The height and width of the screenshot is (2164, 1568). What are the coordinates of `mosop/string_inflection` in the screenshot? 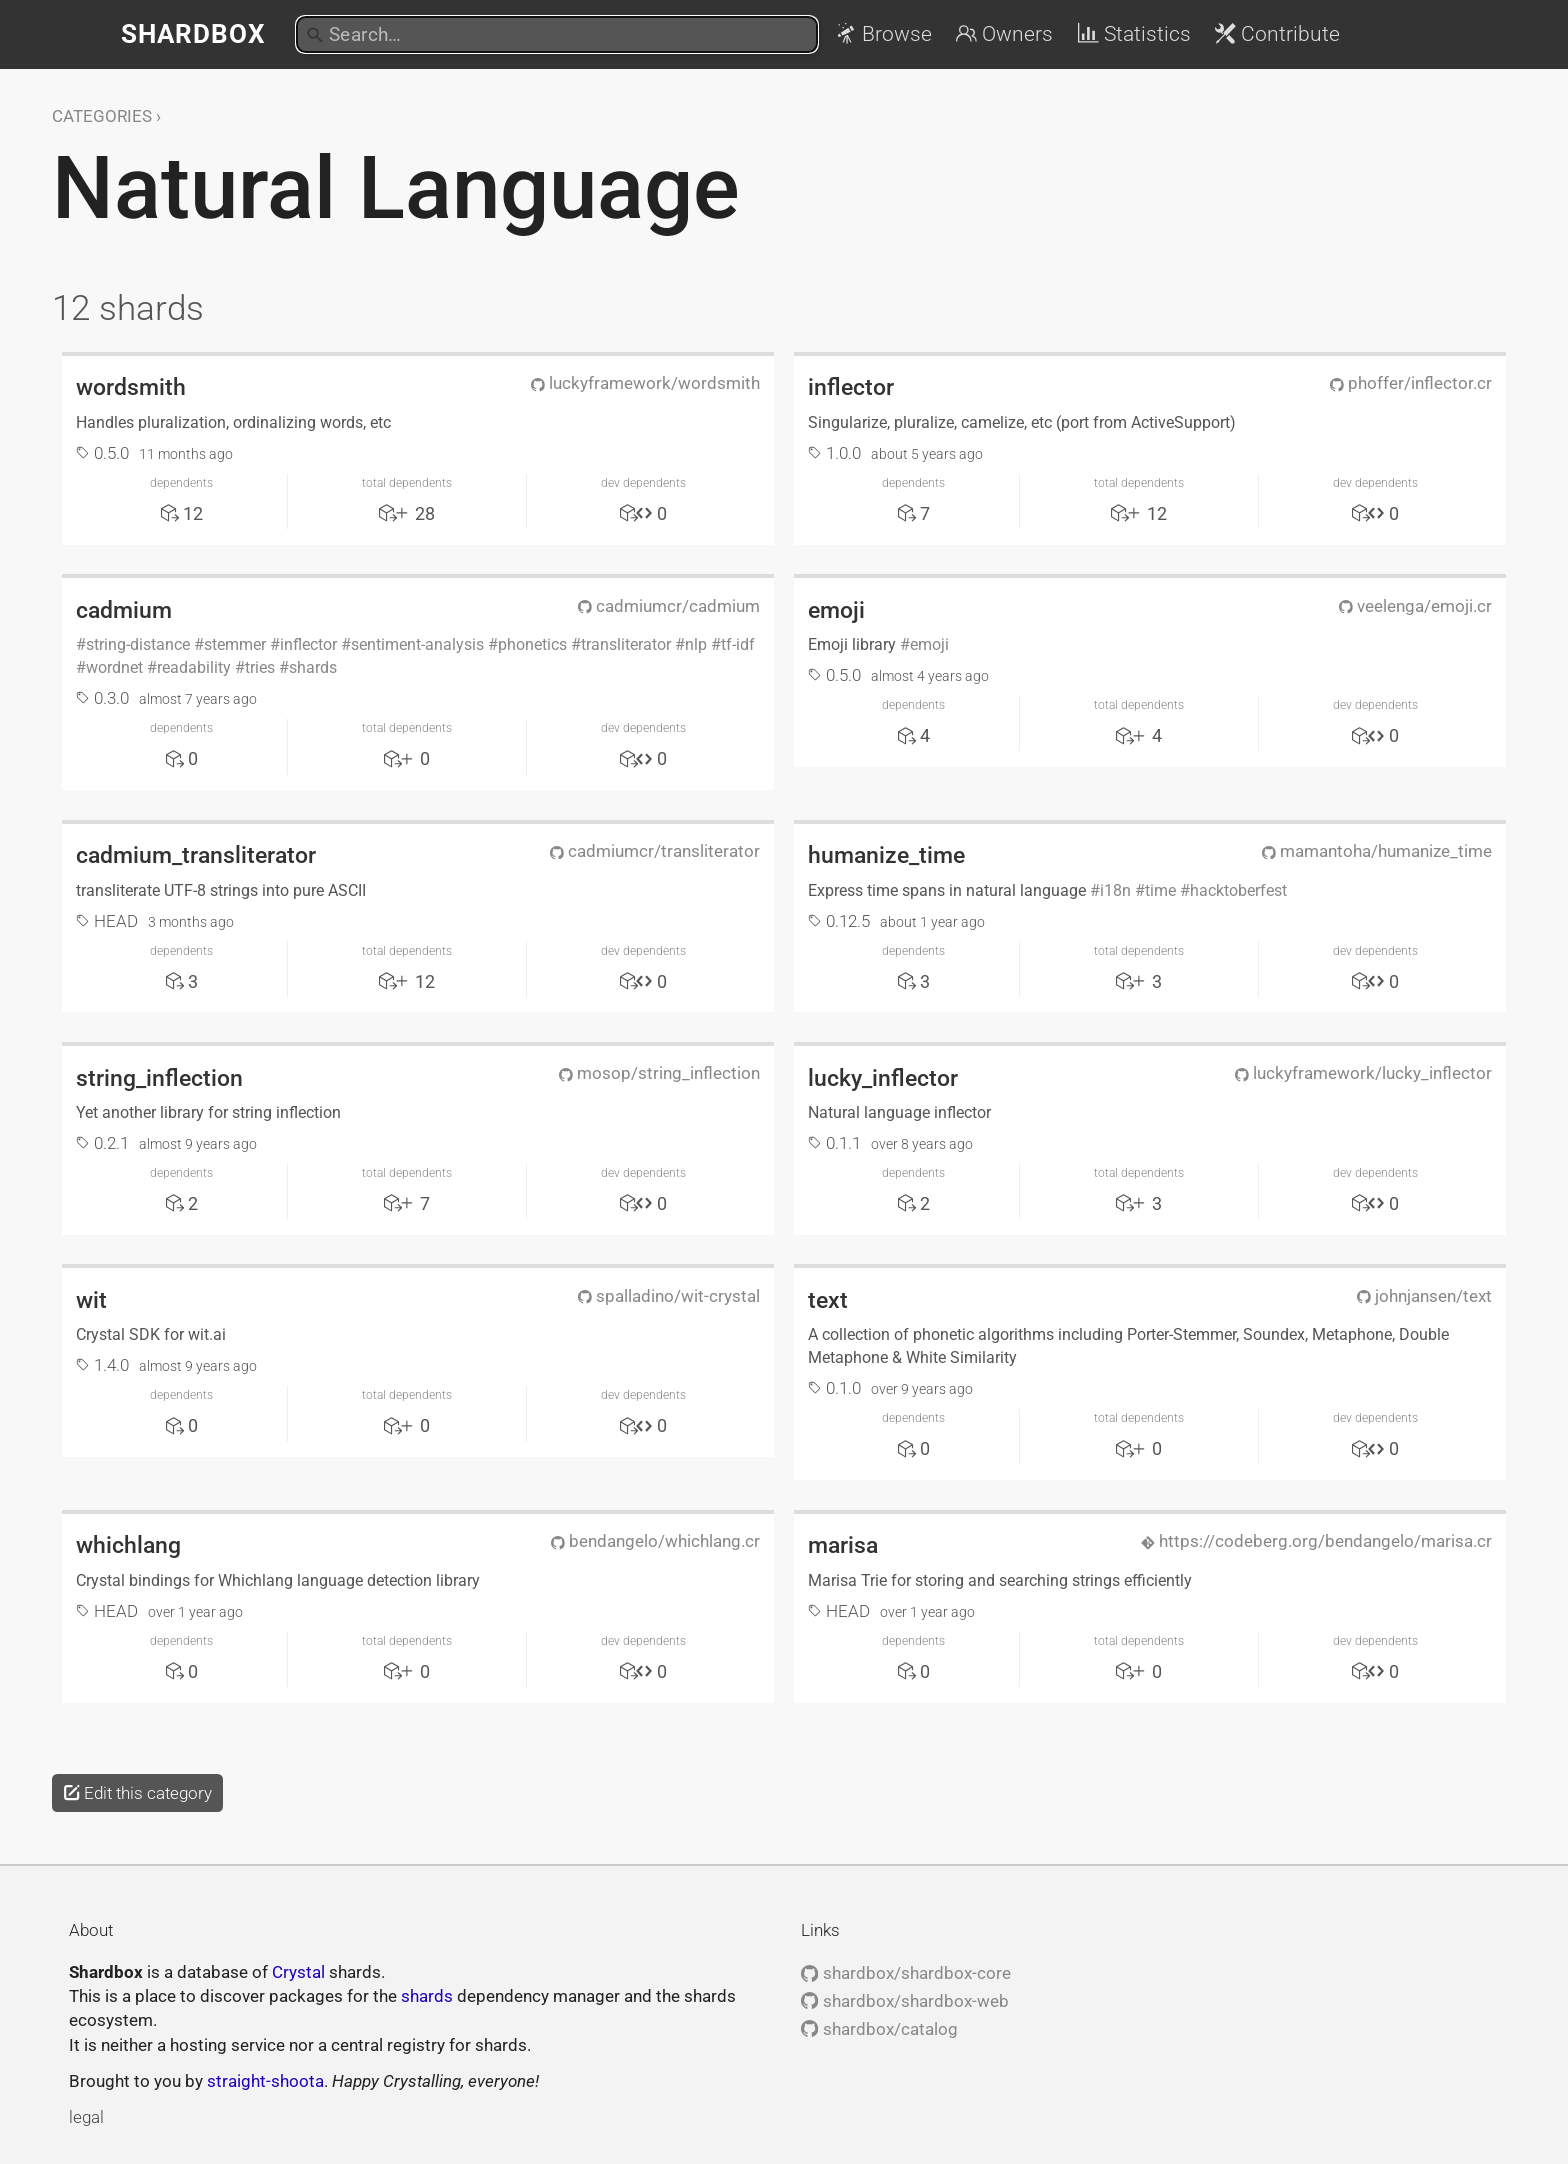 It's located at (659, 1073).